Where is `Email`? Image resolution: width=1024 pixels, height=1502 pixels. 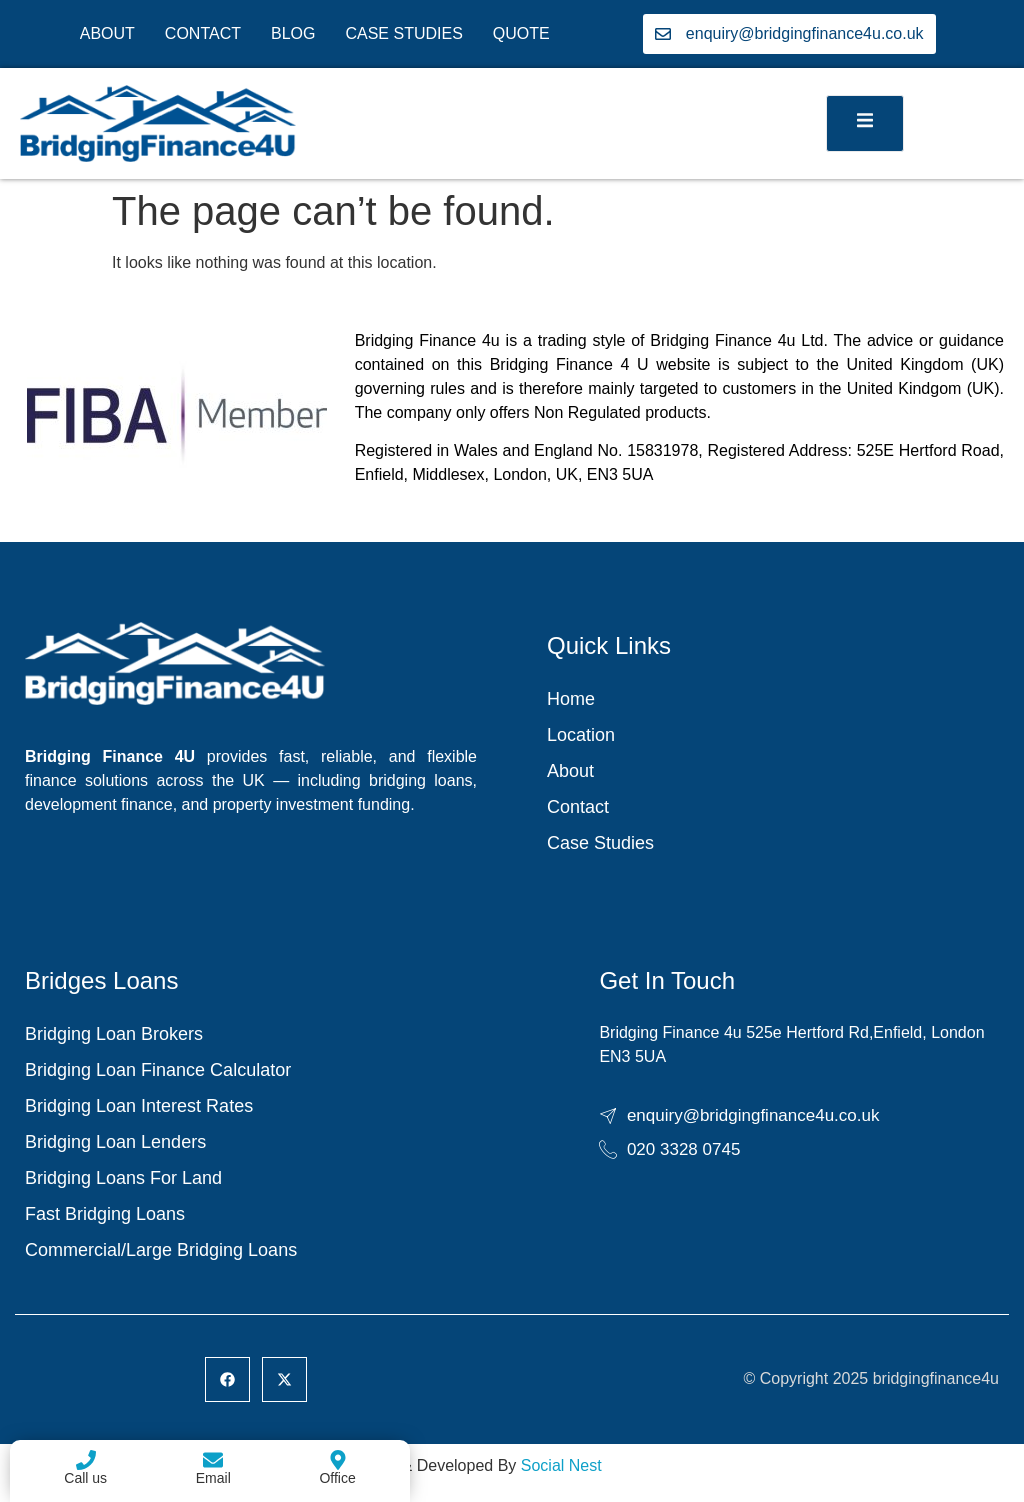 Email is located at coordinates (213, 1478).